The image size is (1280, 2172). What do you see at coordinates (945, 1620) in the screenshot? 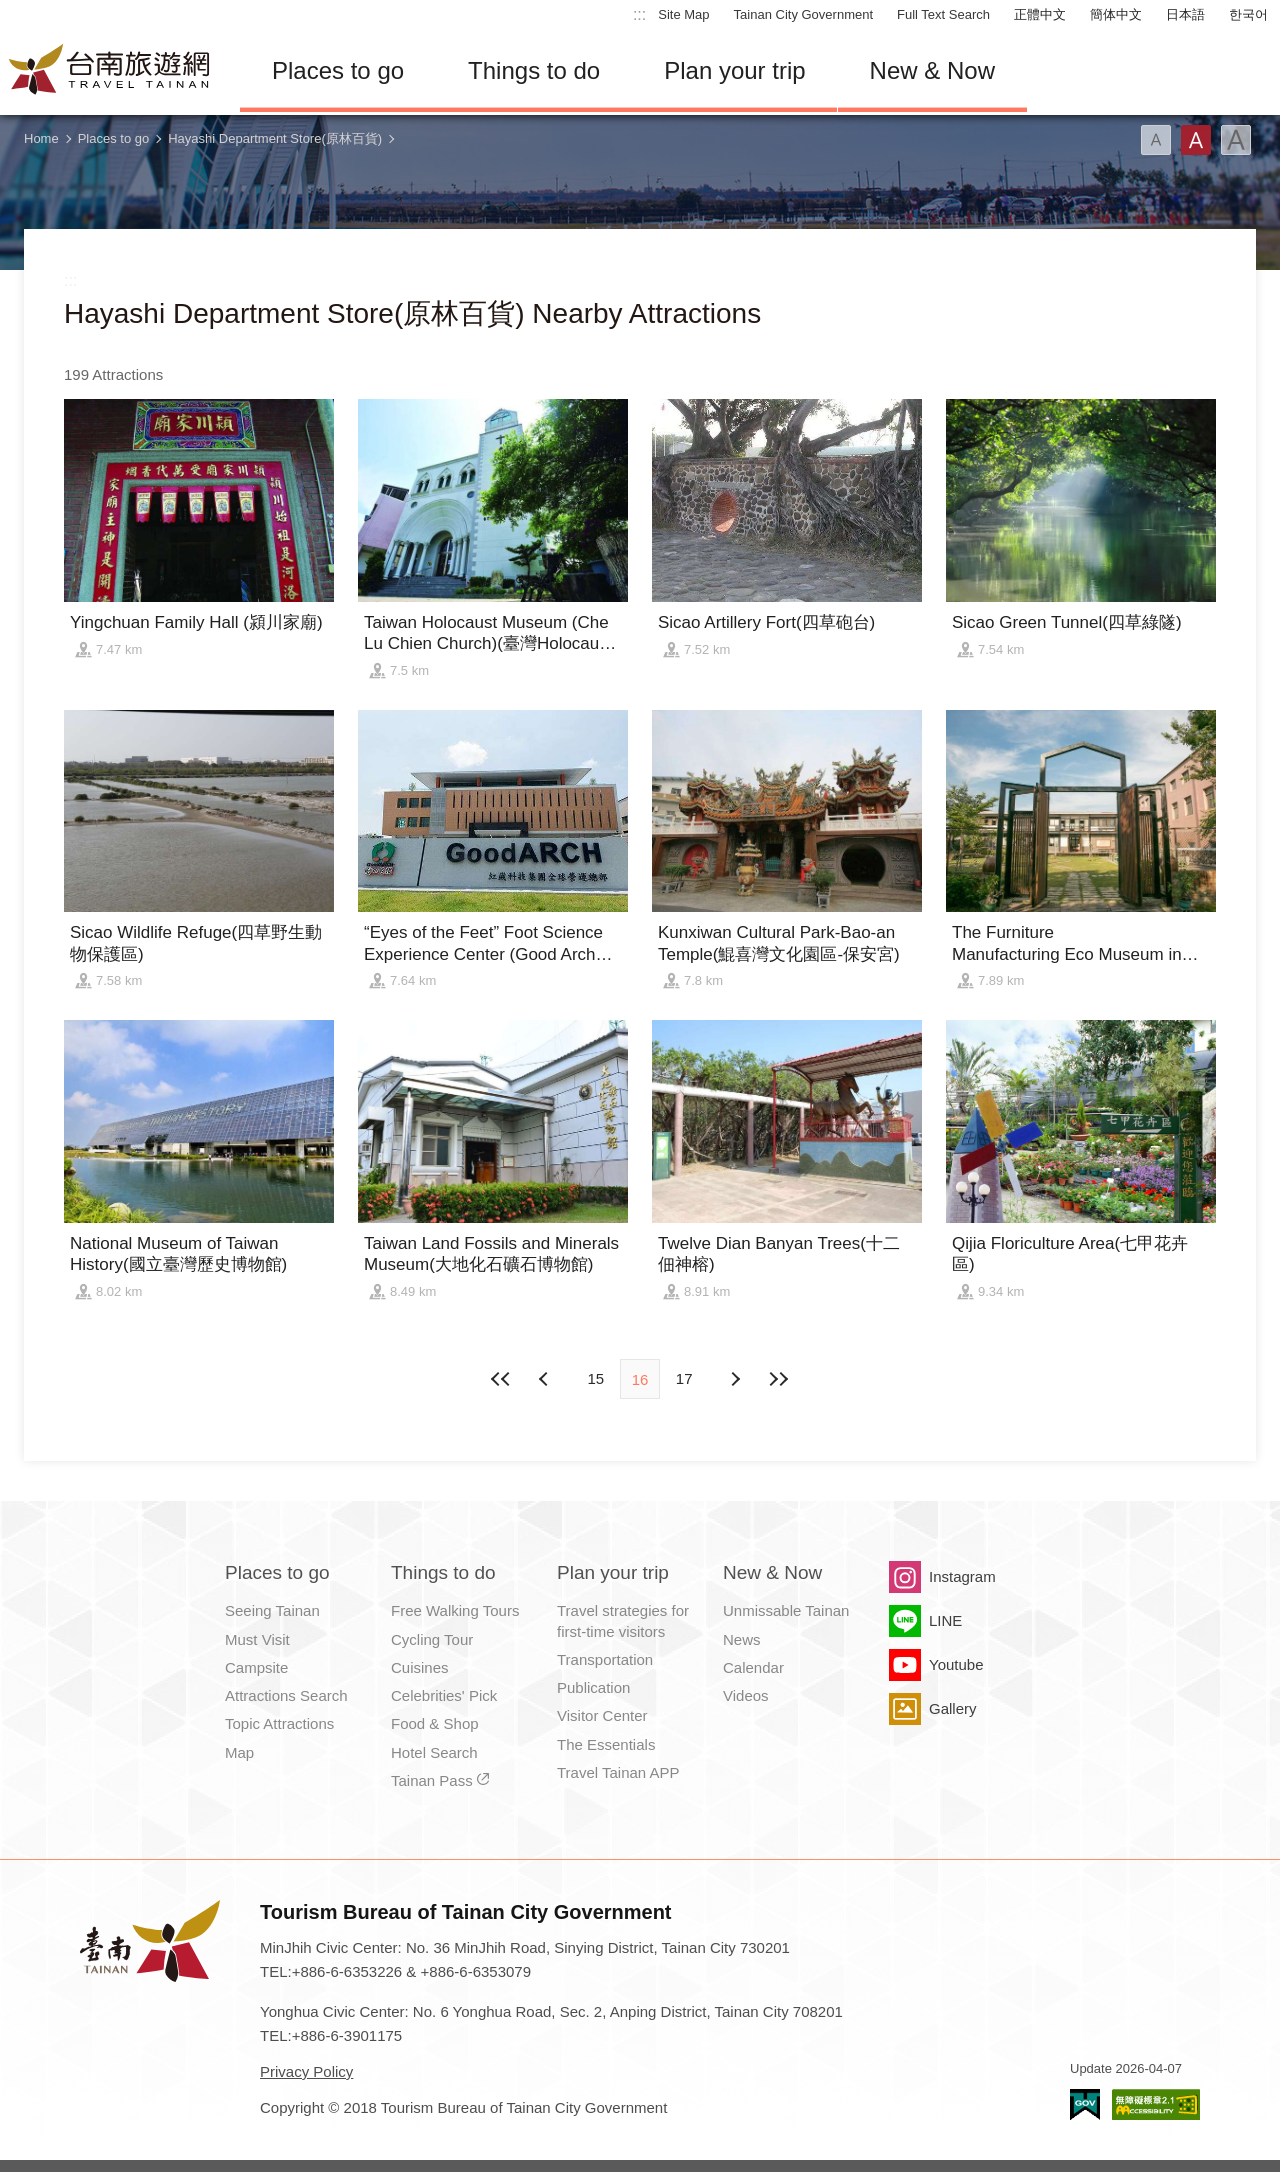
I see `LINE` at bounding box center [945, 1620].